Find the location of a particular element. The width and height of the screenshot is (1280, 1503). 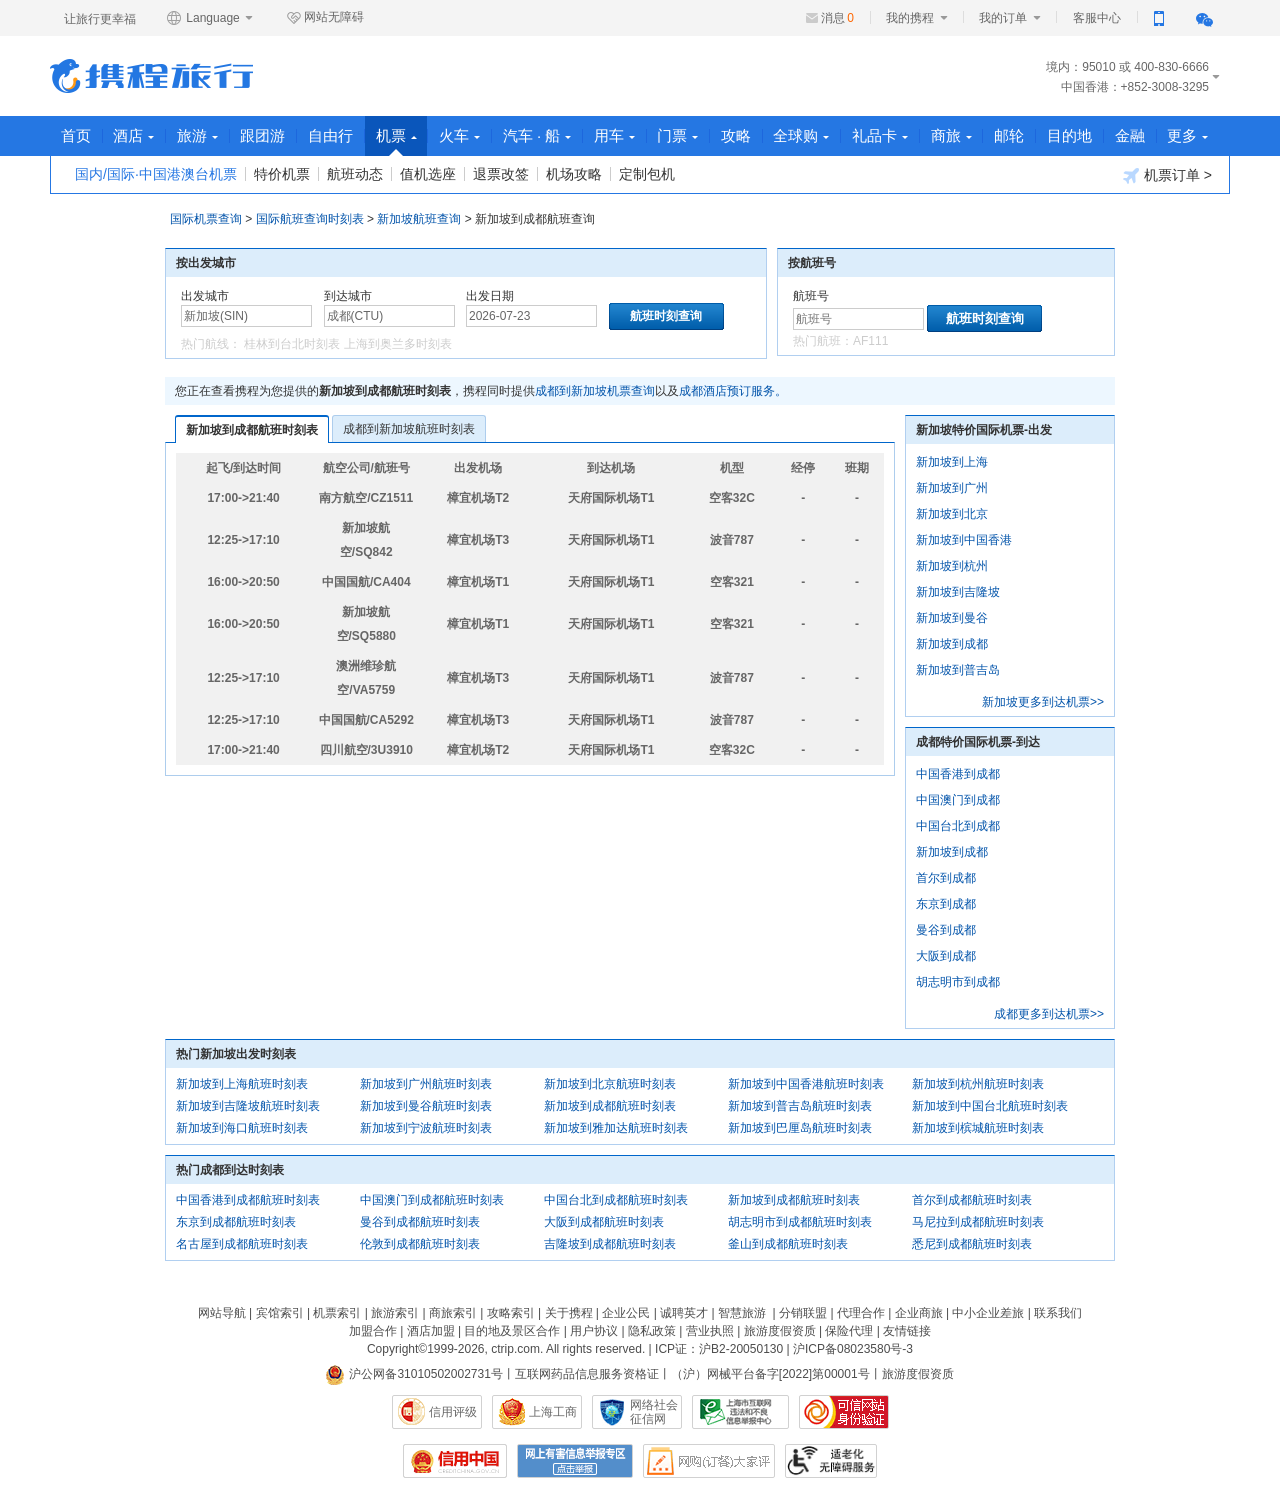

可信网站 is located at coordinates (844, 1412).